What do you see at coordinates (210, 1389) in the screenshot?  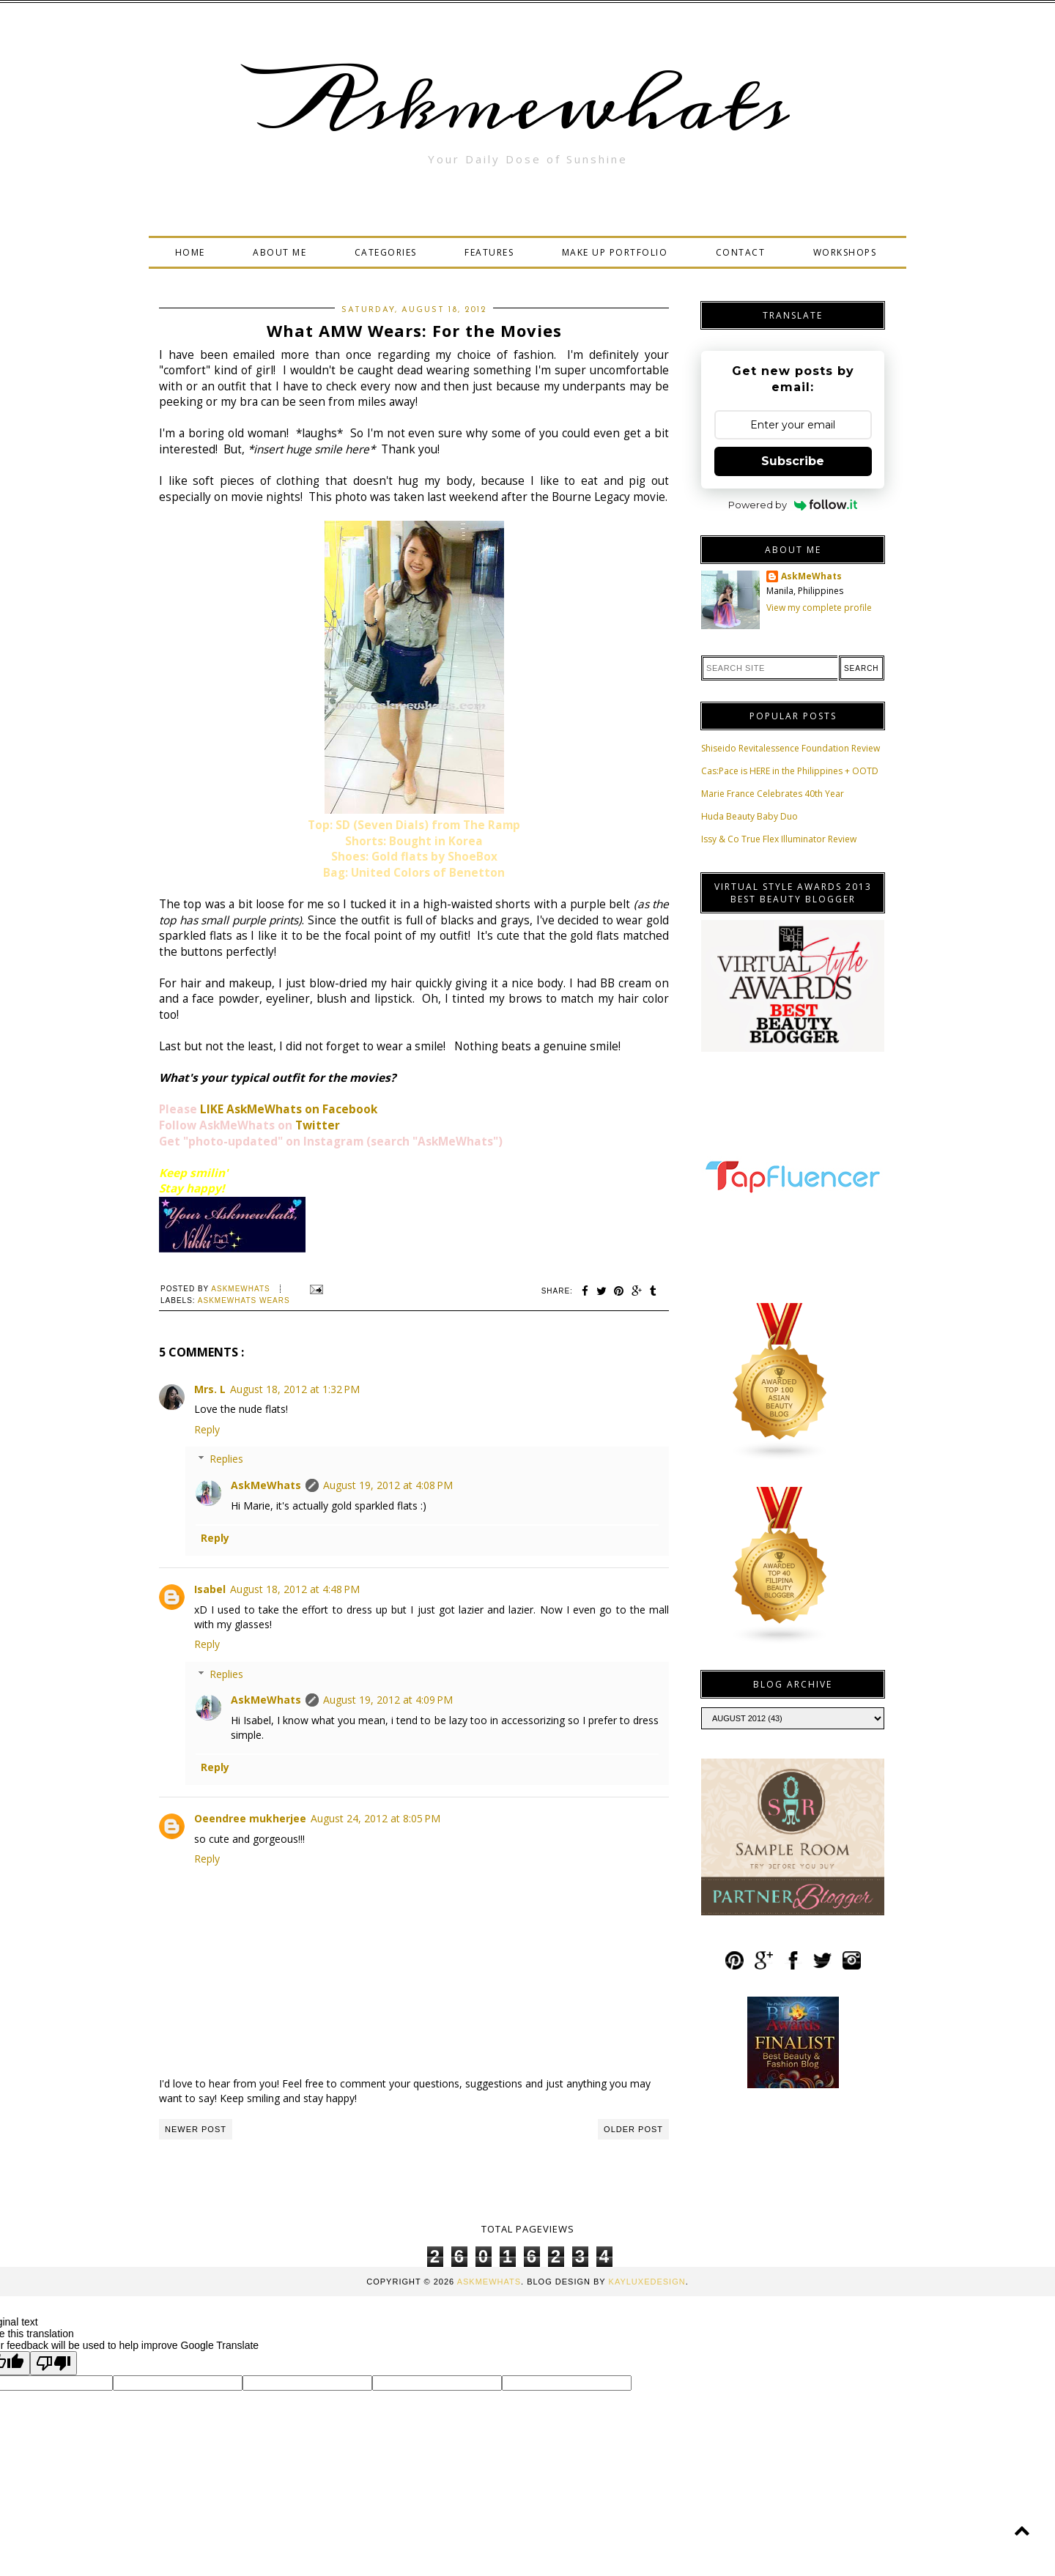 I see `Mrs. L` at bounding box center [210, 1389].